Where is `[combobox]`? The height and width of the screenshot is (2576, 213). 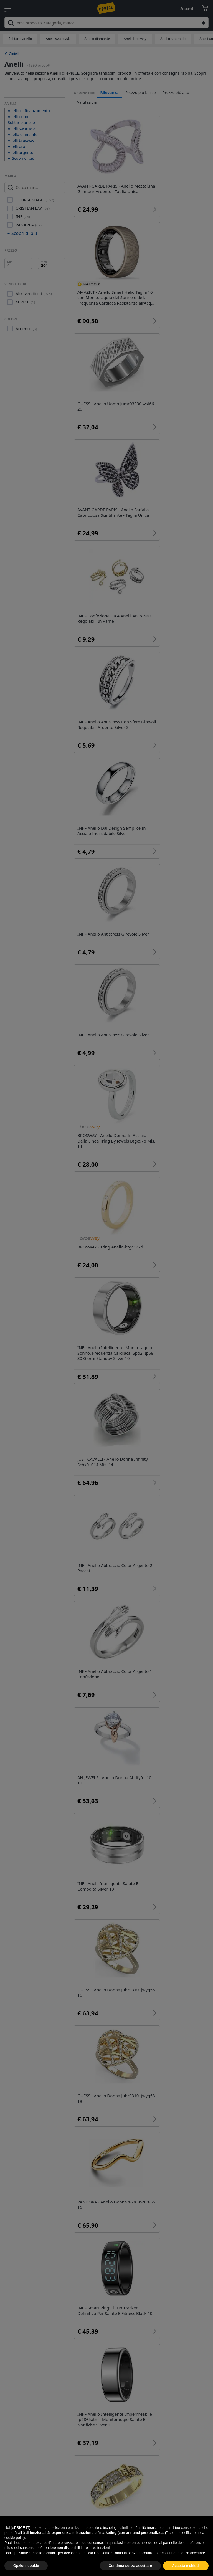
[combobox] is located at coordinates (106, 22).